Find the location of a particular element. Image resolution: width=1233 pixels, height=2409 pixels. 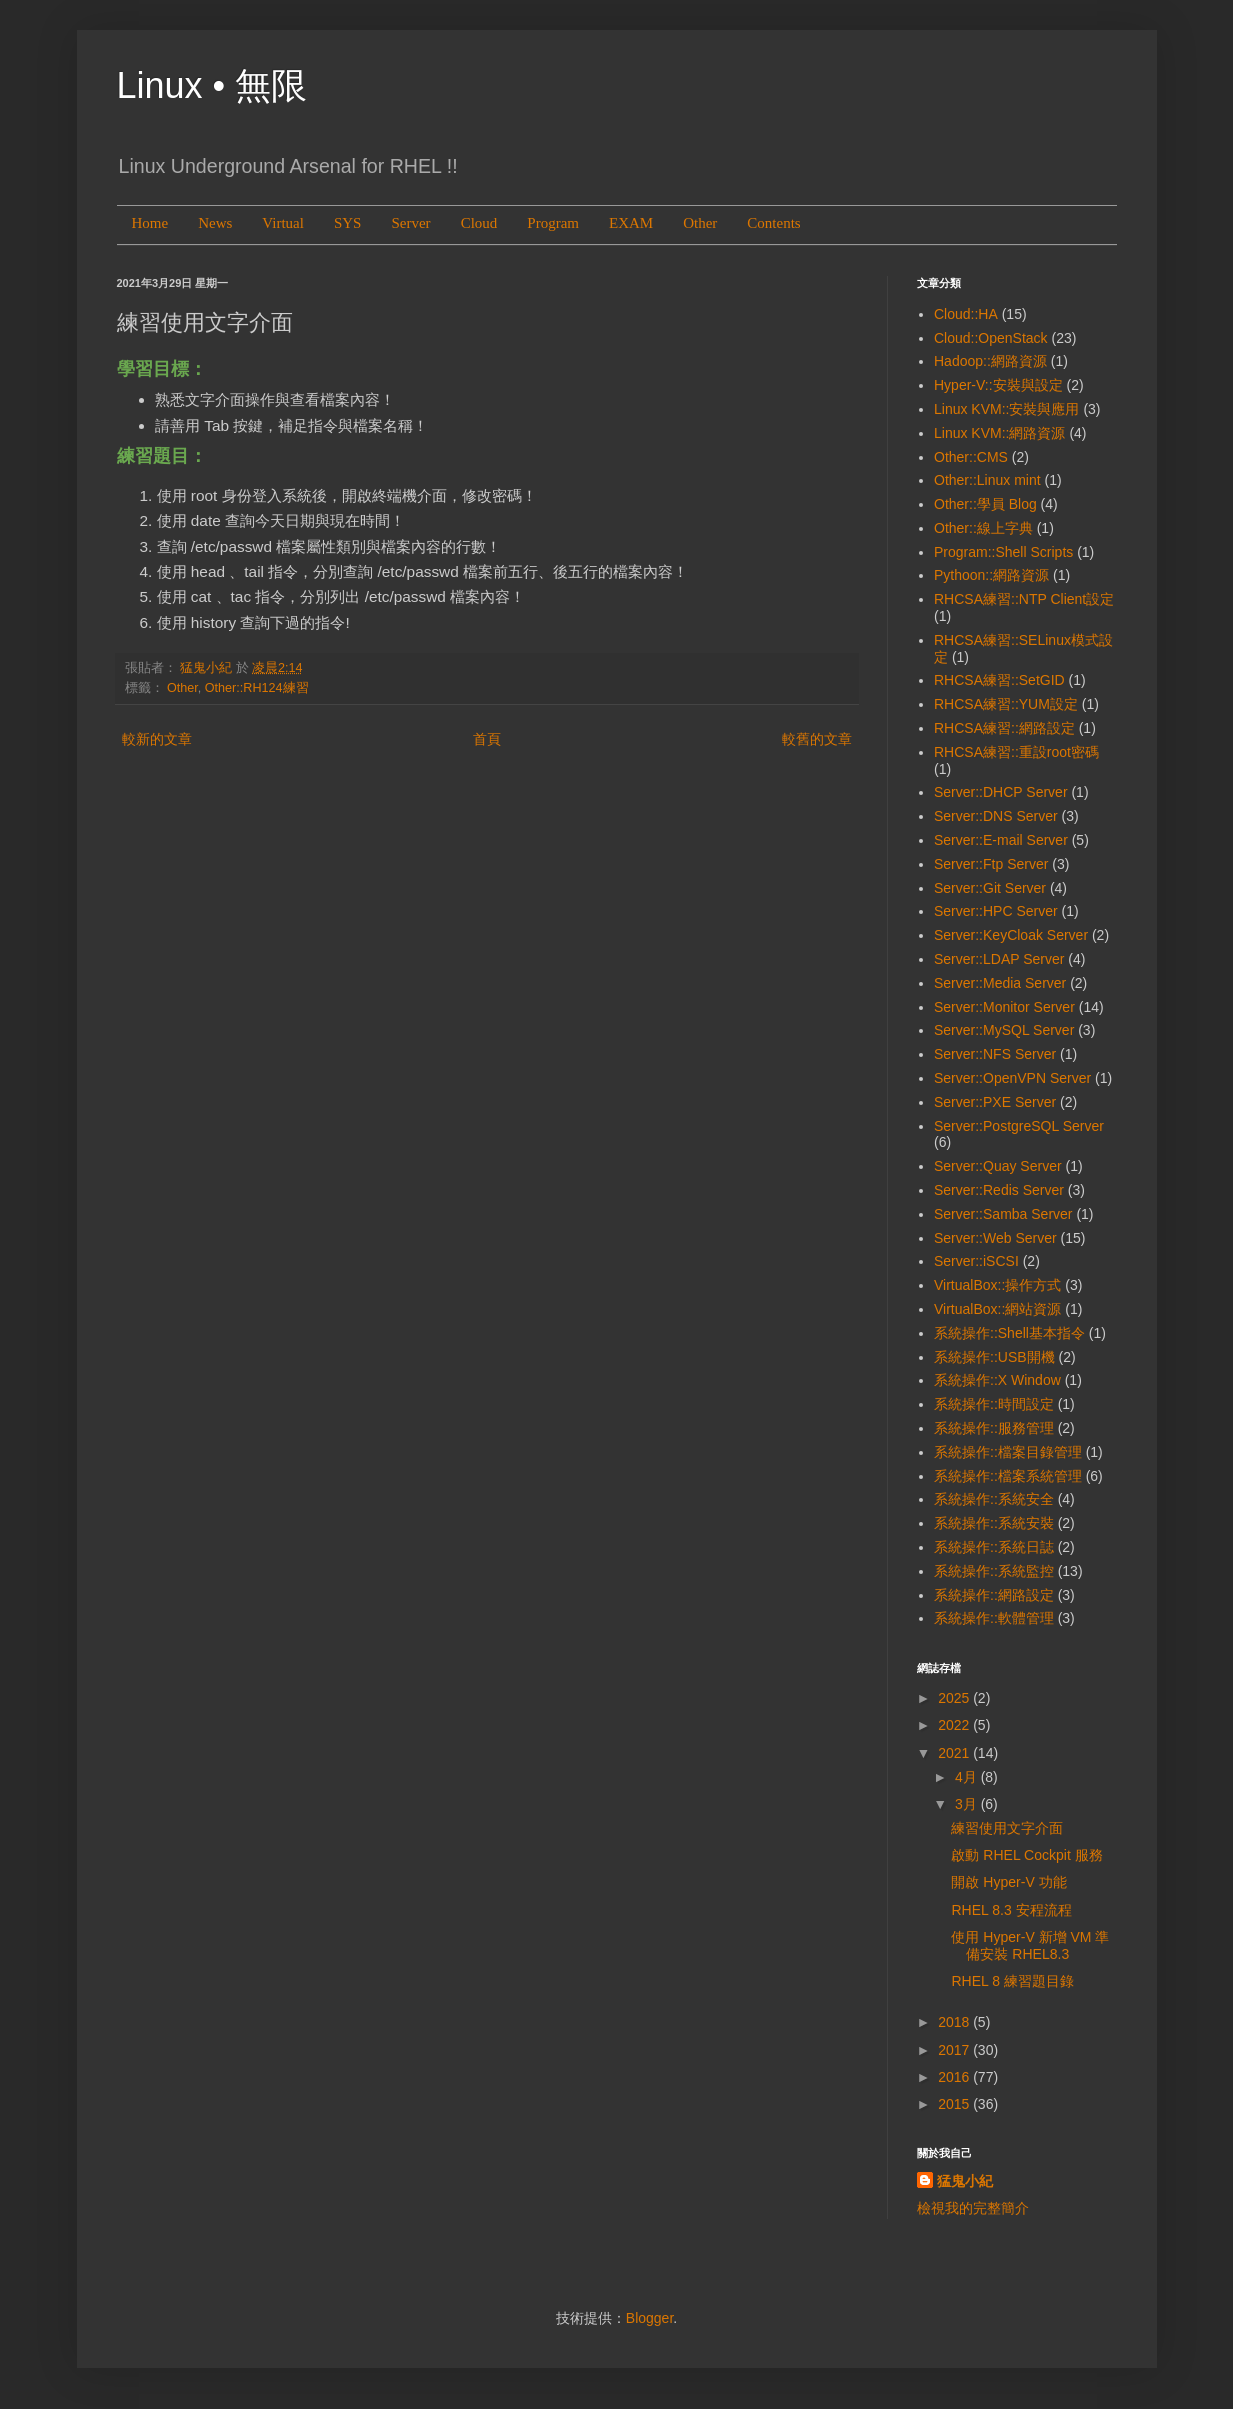

Program is located at coordinates (553, 223).